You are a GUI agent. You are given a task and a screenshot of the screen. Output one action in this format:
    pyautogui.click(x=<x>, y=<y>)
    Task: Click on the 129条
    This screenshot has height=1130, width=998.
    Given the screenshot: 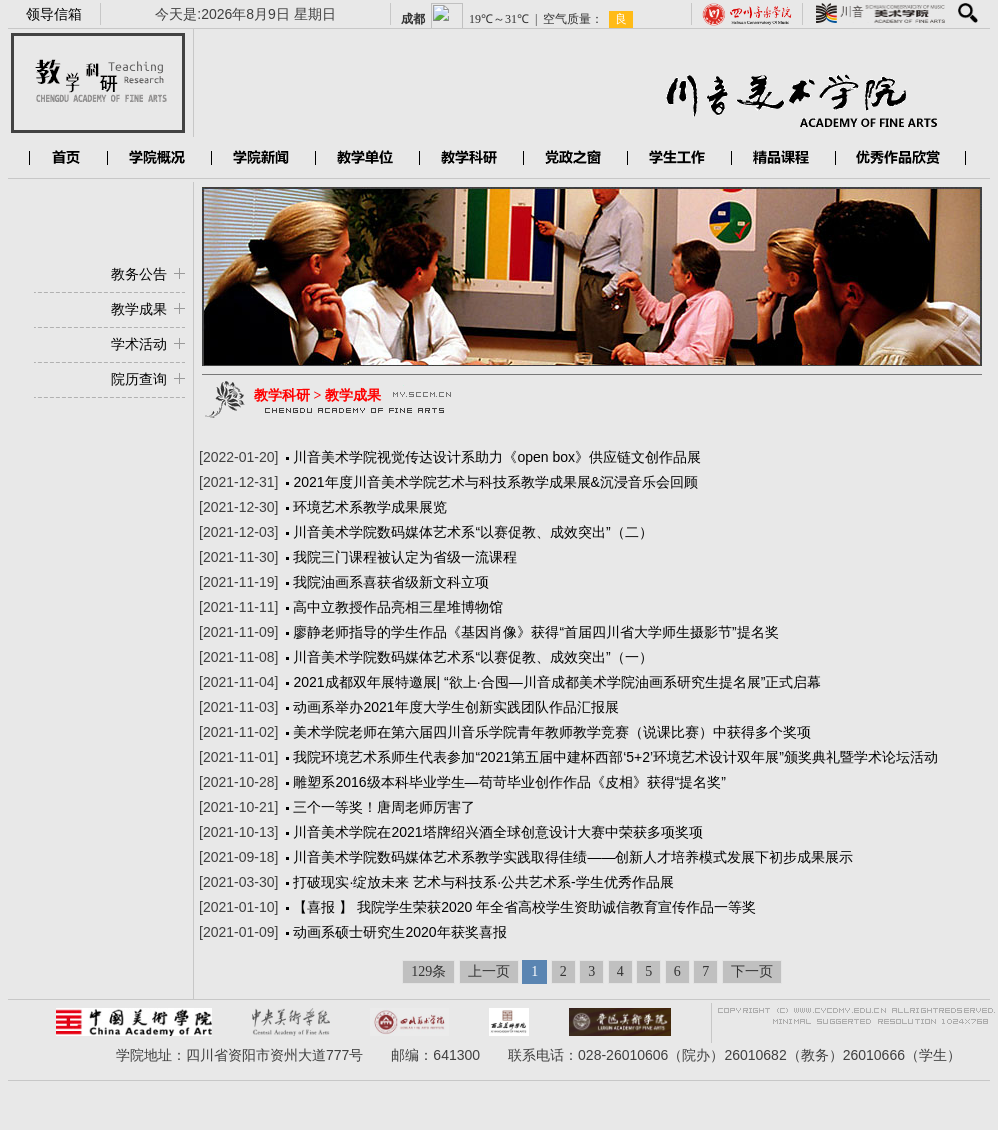 What is the action you would take?
    pyautogui.click(x=428, y=971)
    